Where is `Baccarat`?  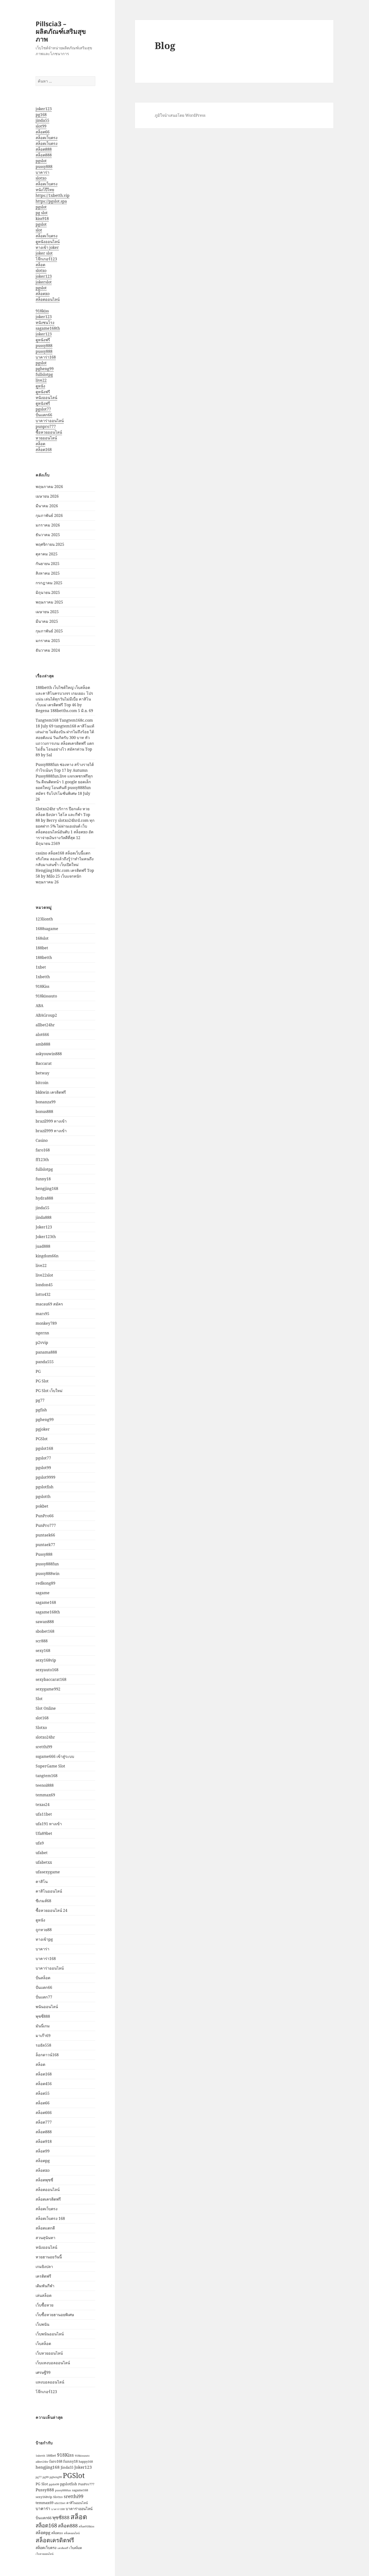
Baccarat is located at coordinates (44, 1063).